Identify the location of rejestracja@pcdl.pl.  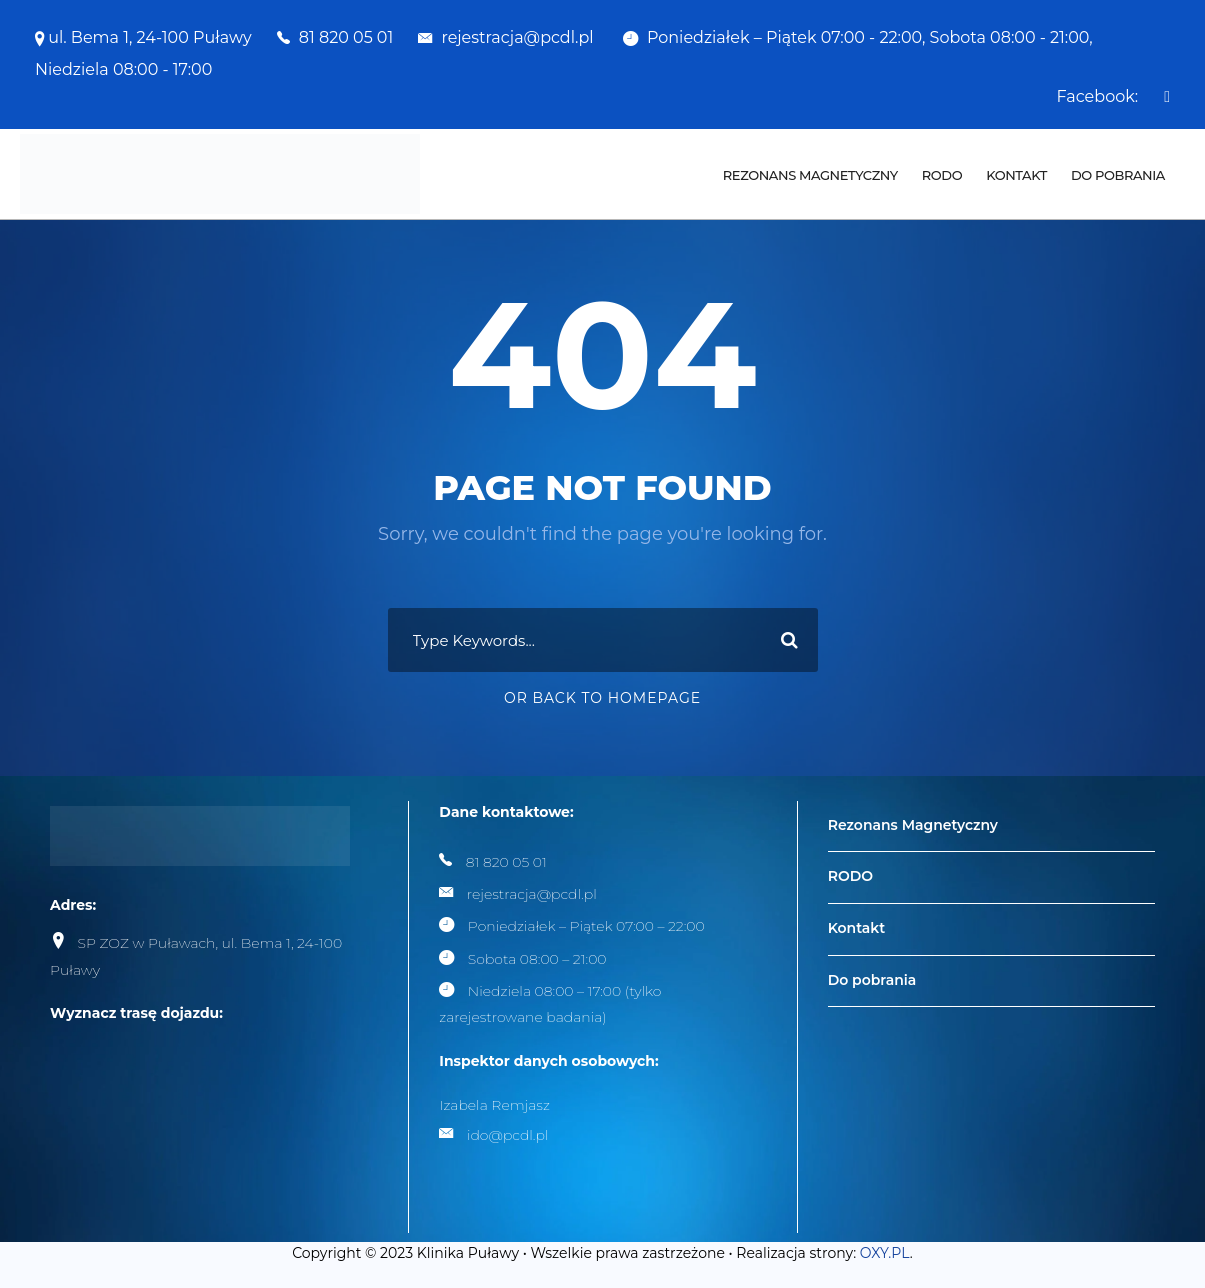
(519, 37).